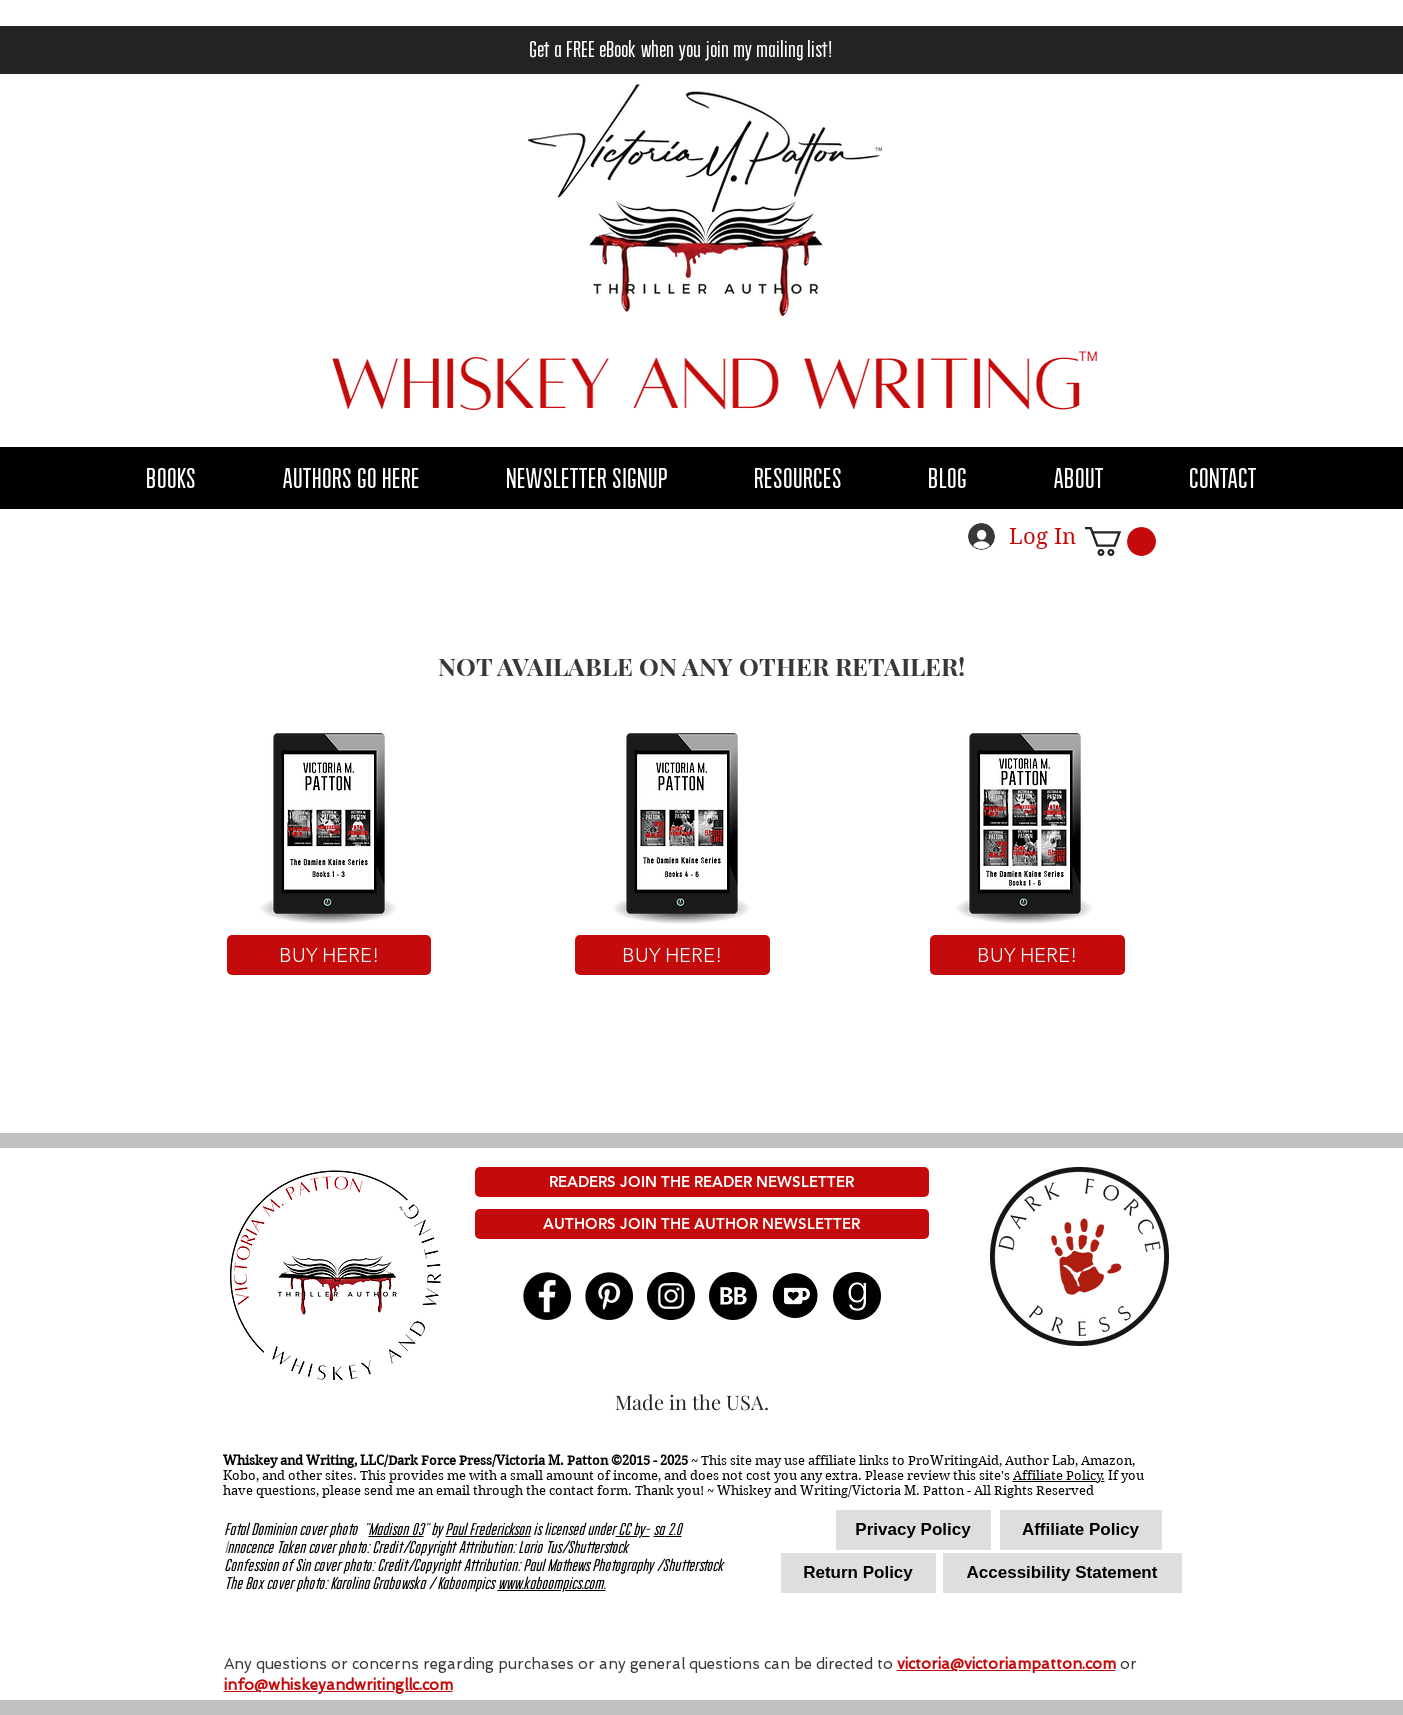 This screenshot has width=1403, height=1715. What do you see at coordinates (353, 1685) in the screenshot?
I see `@whiskeyandwritingllc.com` at bounding box center [353, 1685].